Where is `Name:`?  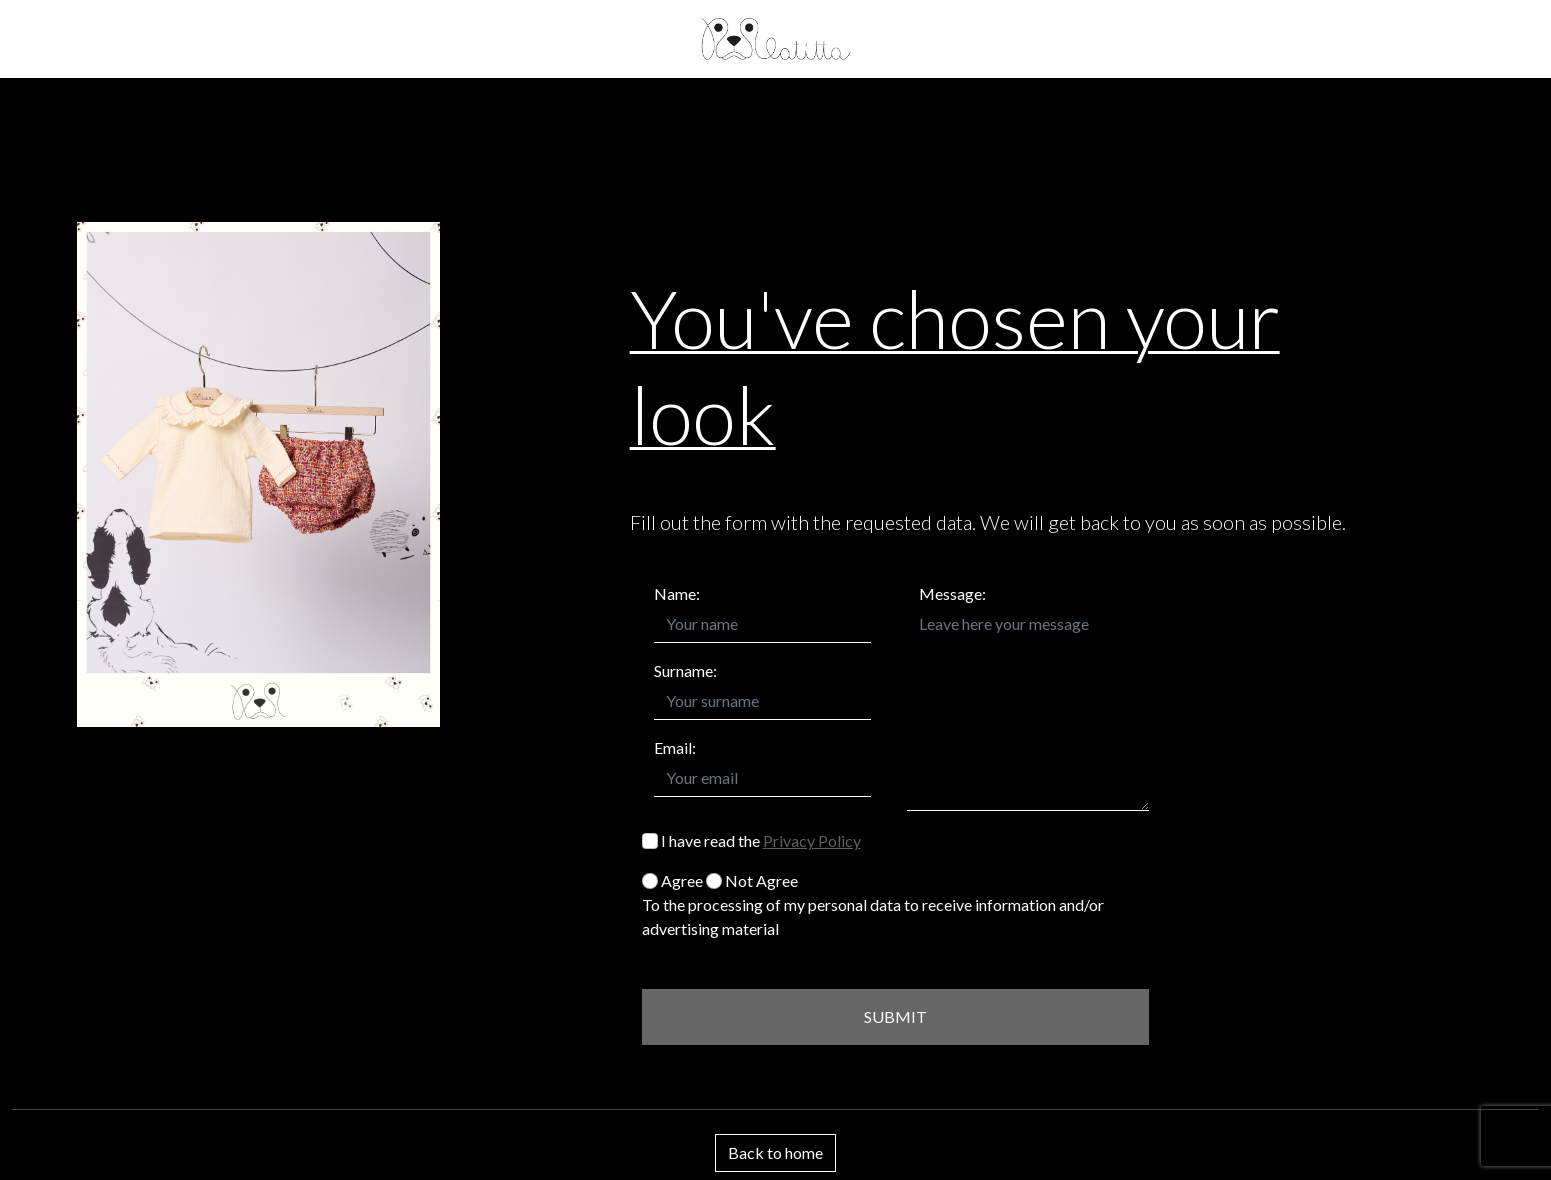
Name: is located at coordinates (677, 593).